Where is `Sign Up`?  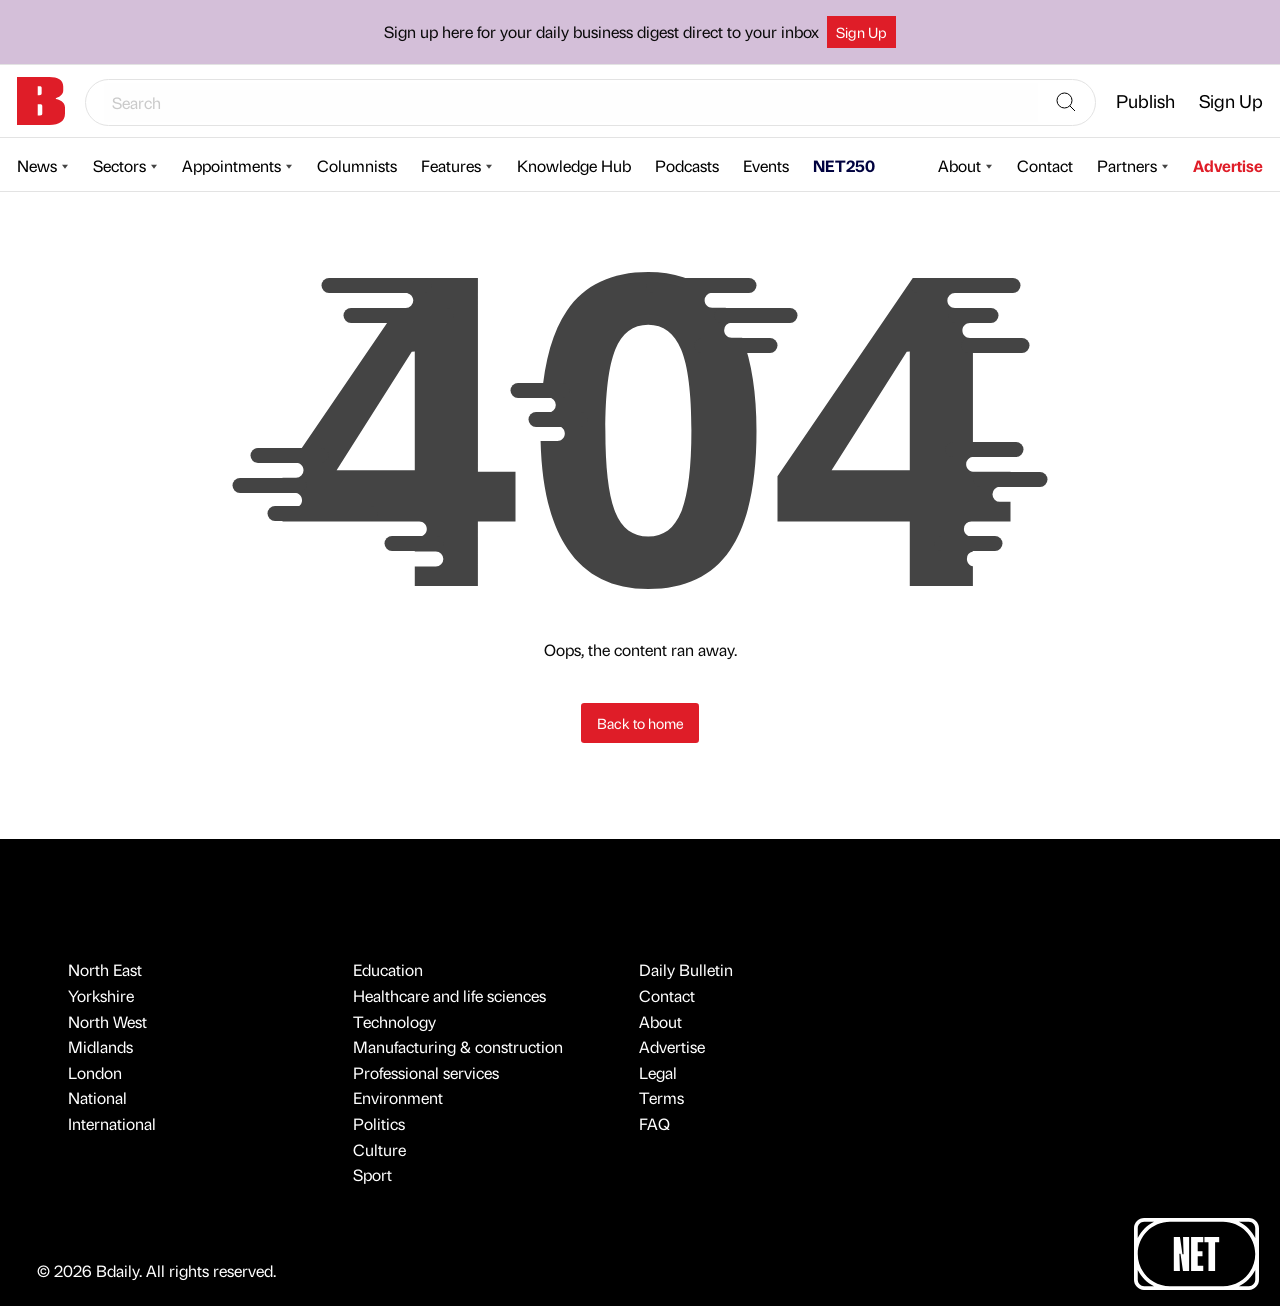
Sign Up is located at coordinates (861, 32).